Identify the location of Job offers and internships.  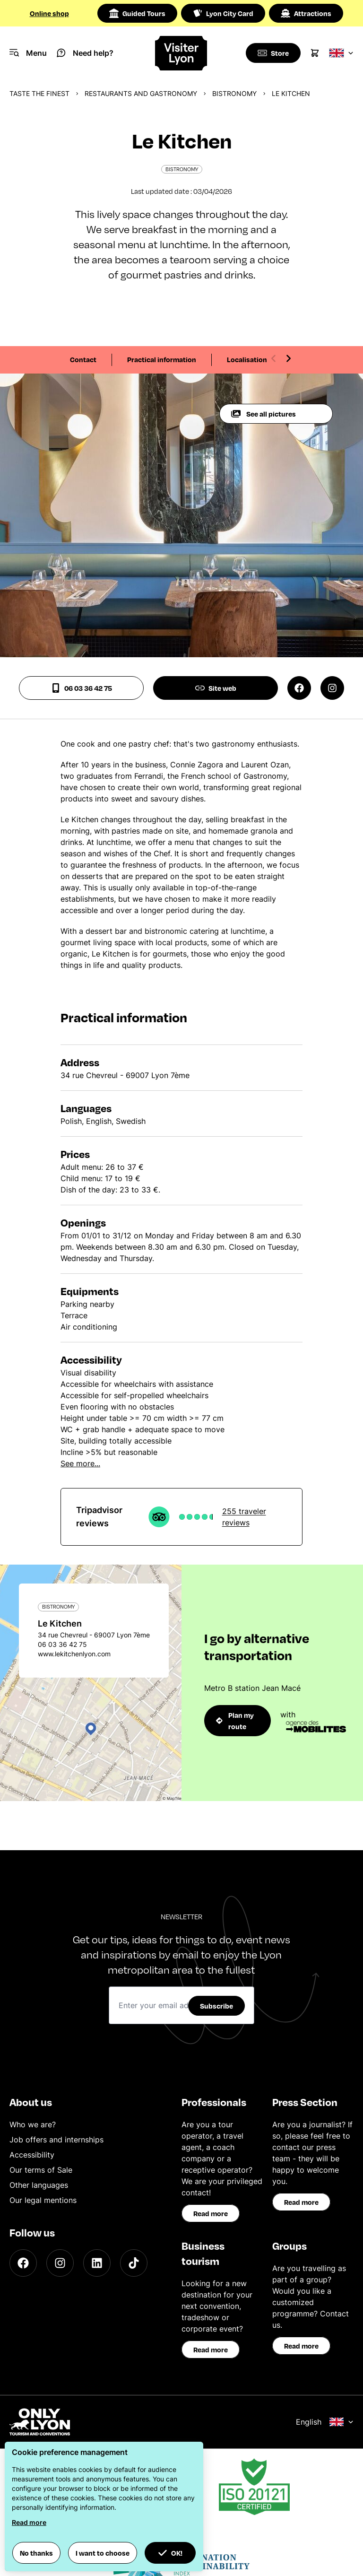
(56, 2139).